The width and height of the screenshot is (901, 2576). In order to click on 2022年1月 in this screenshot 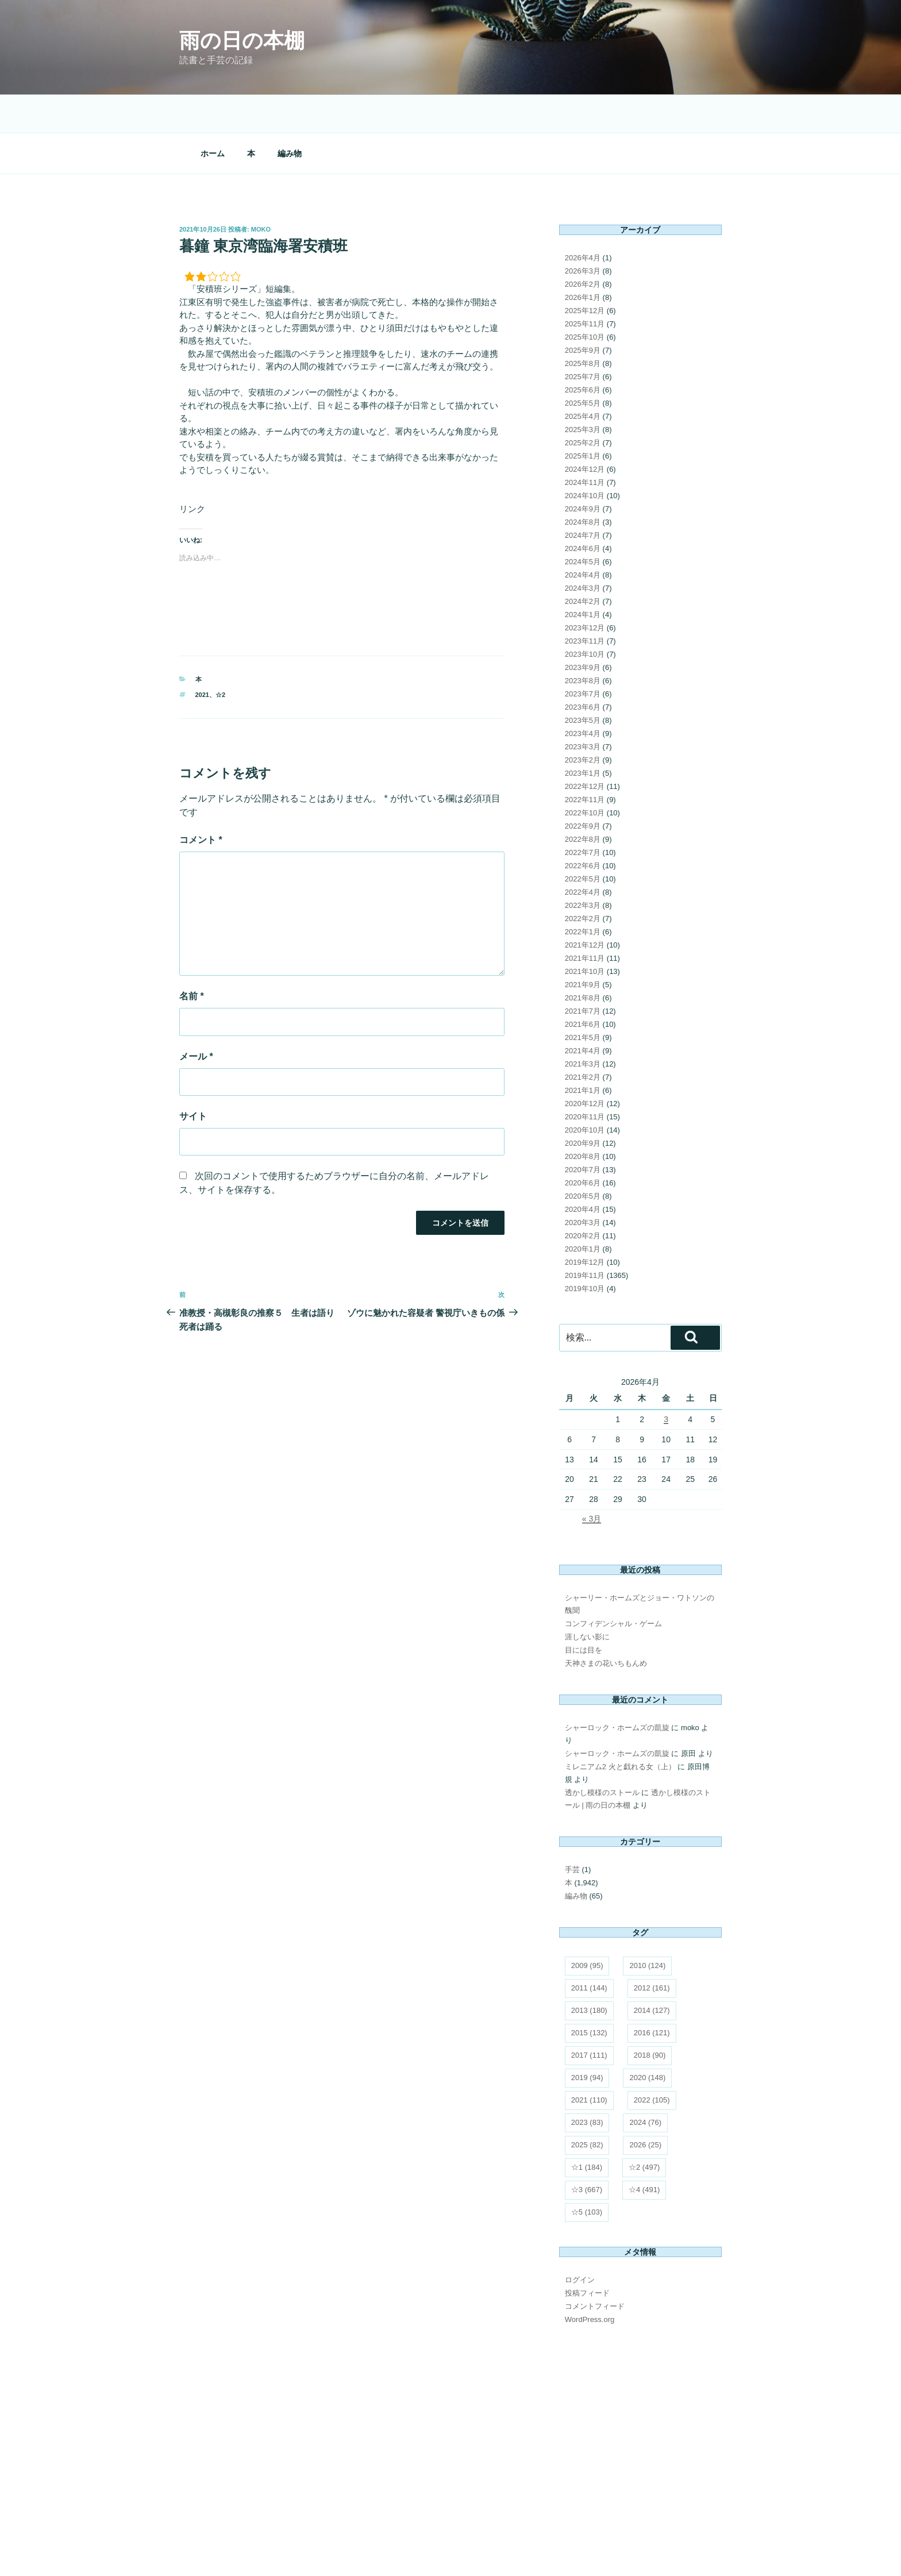, I will do `click(582, 852)`.